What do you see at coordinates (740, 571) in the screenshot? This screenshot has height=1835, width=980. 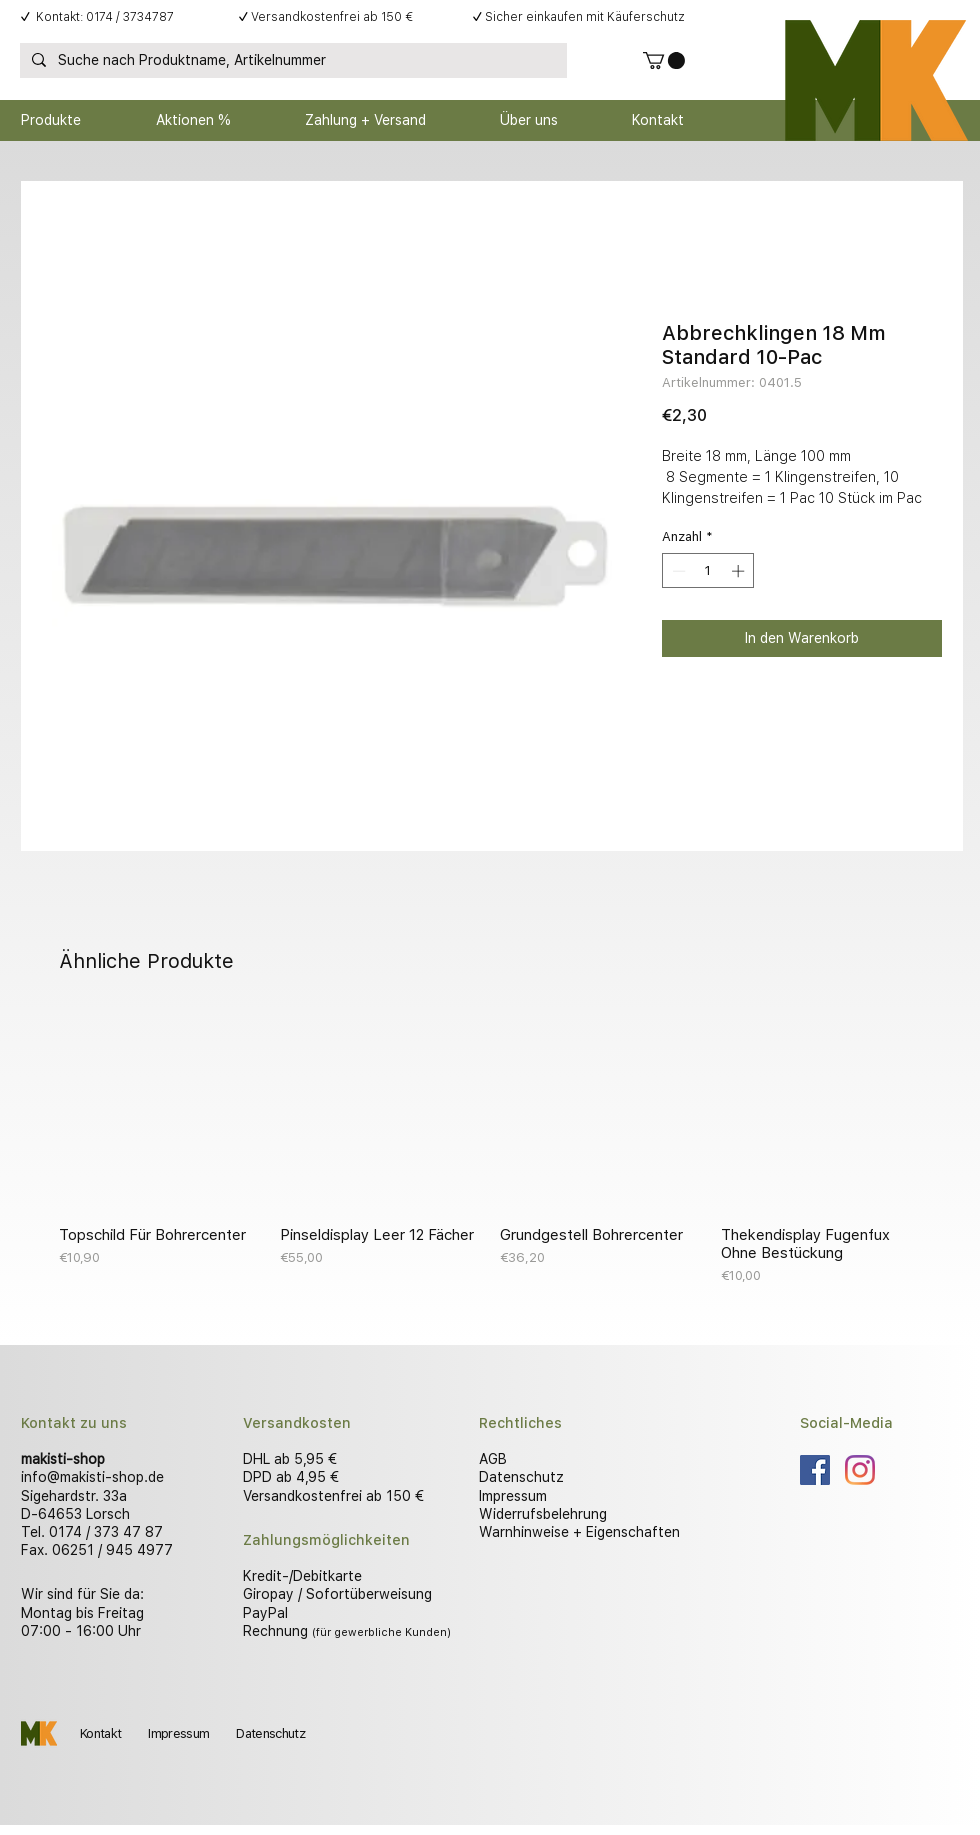 I see `[Increment]` at bounding box center [740, 571].